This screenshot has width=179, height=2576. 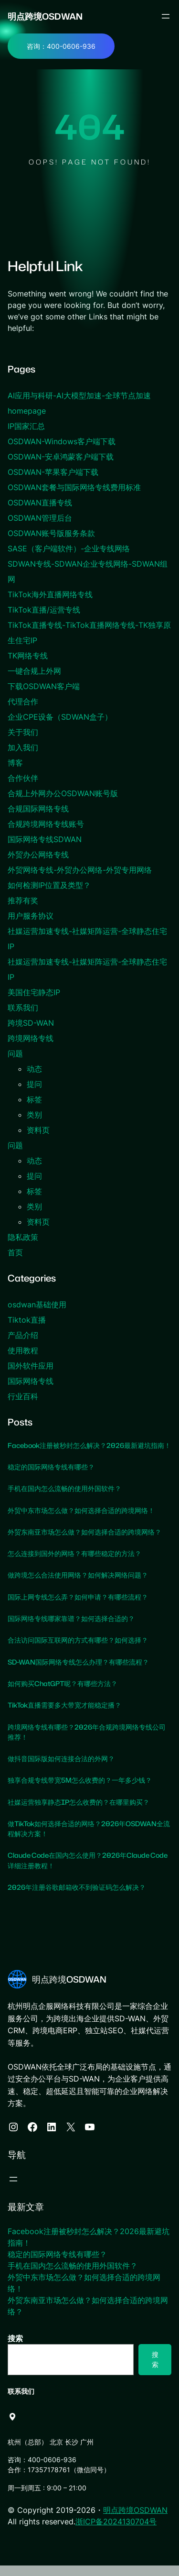 What do you see at coordinates (88, 1871) in the screenshot?
I see `Claude Code在国内怎么使用？2026年Claude Code详细注册教程！` at bounding box center [88, 1871].